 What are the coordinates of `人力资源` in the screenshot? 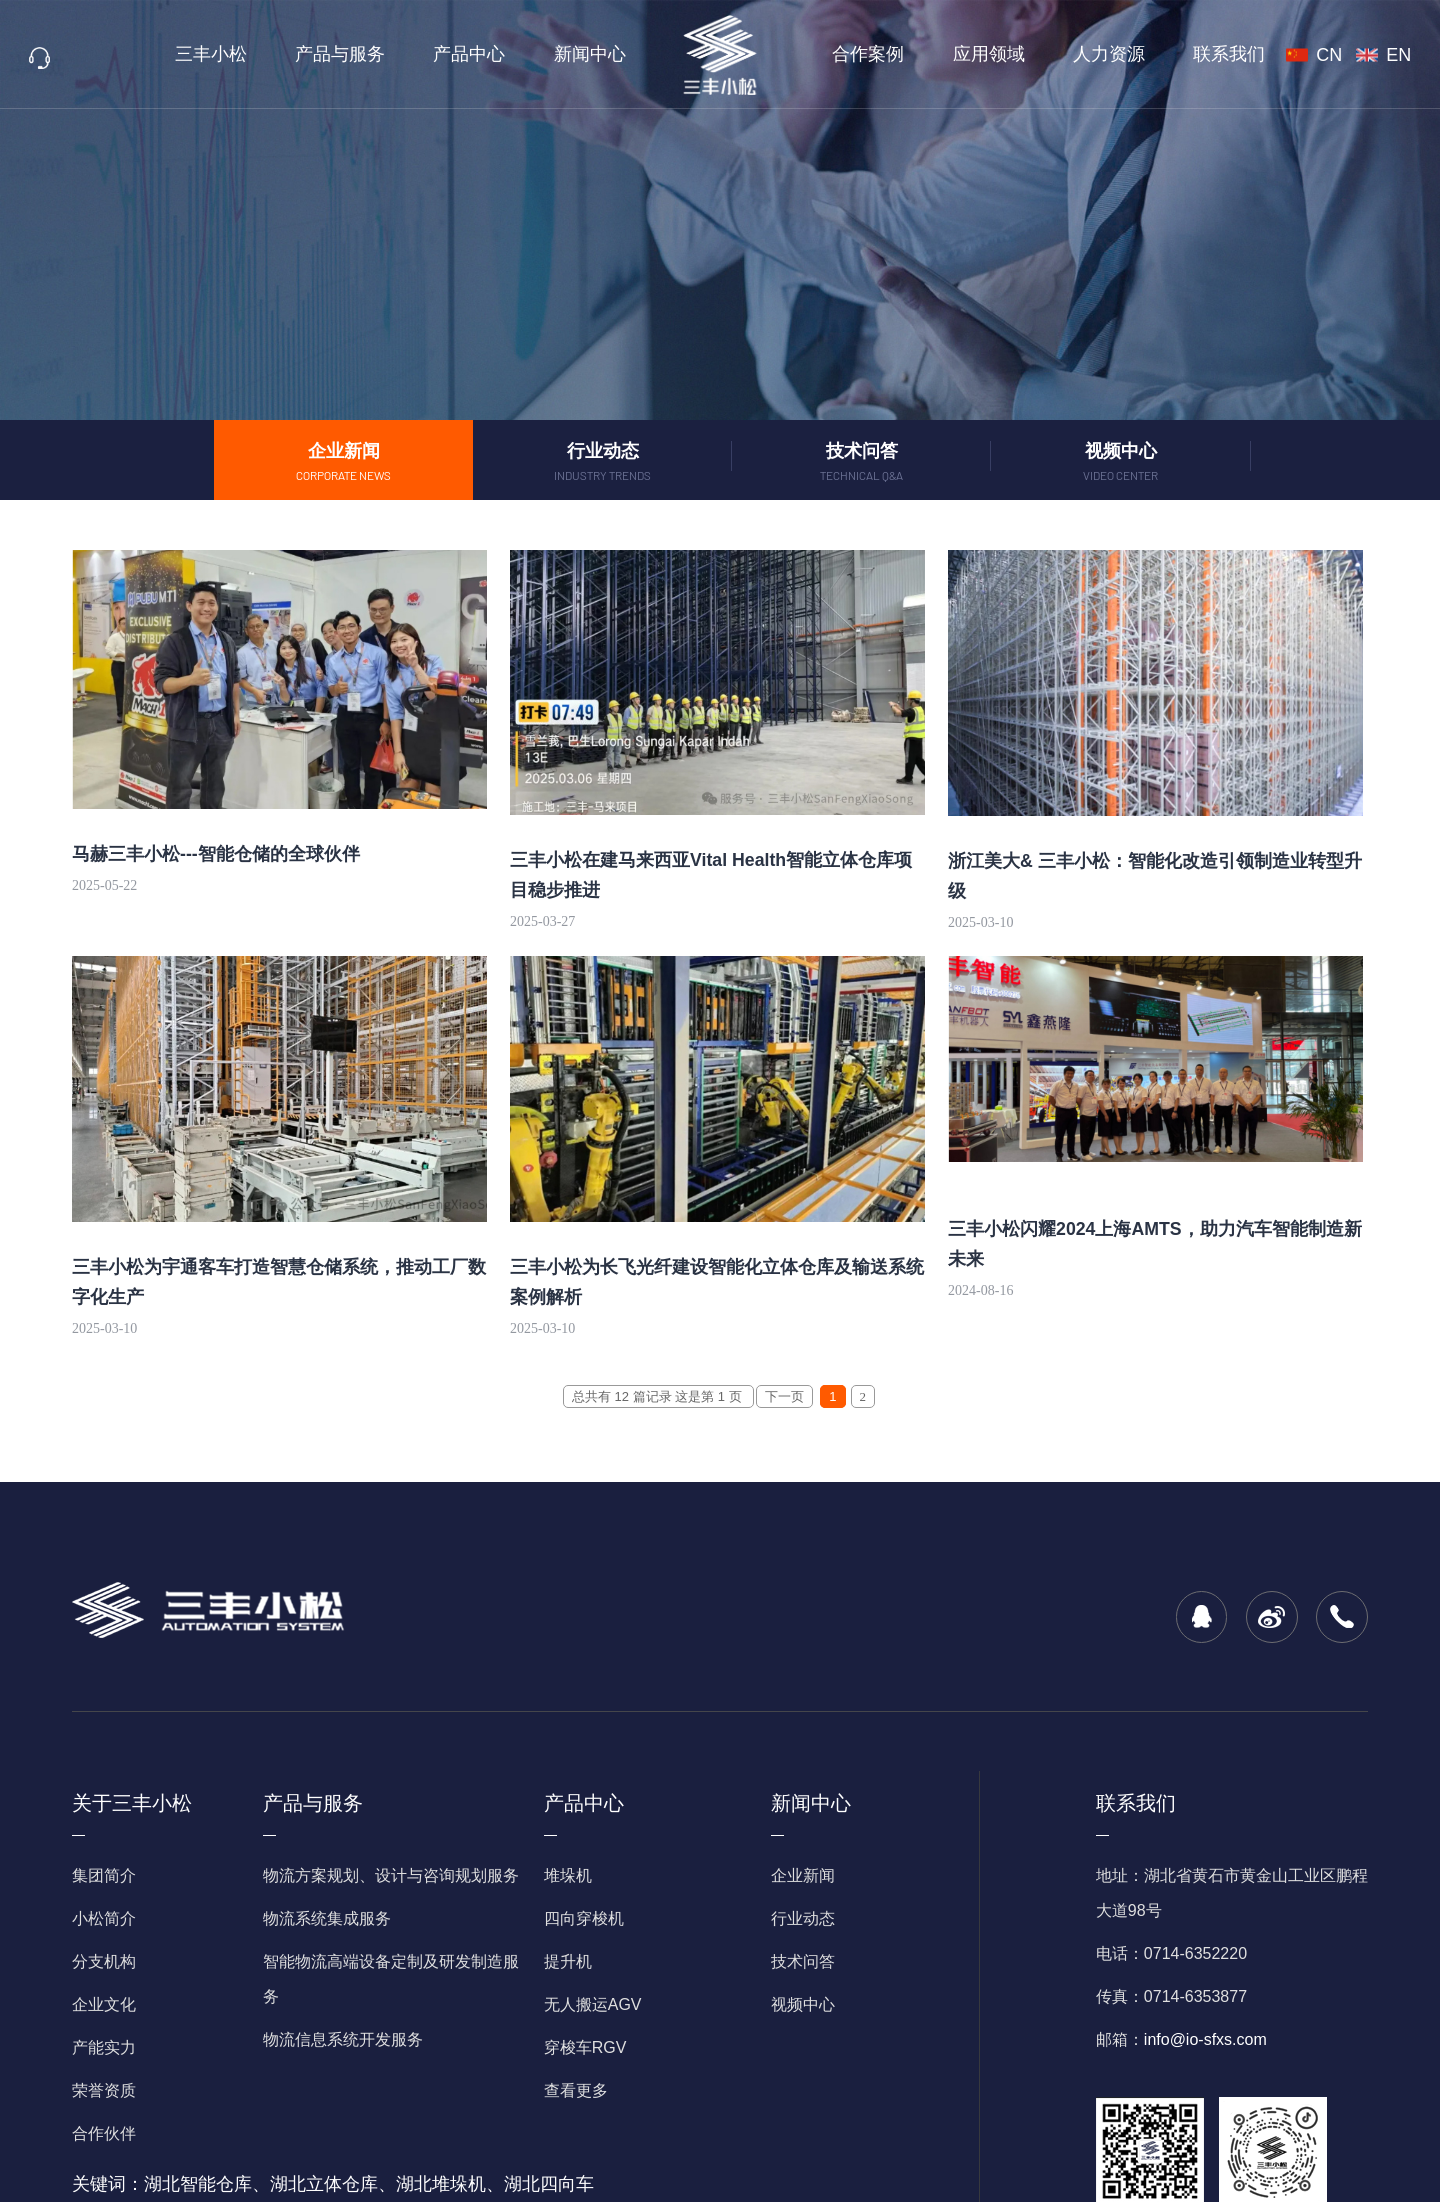 It's located at (1076, 54).